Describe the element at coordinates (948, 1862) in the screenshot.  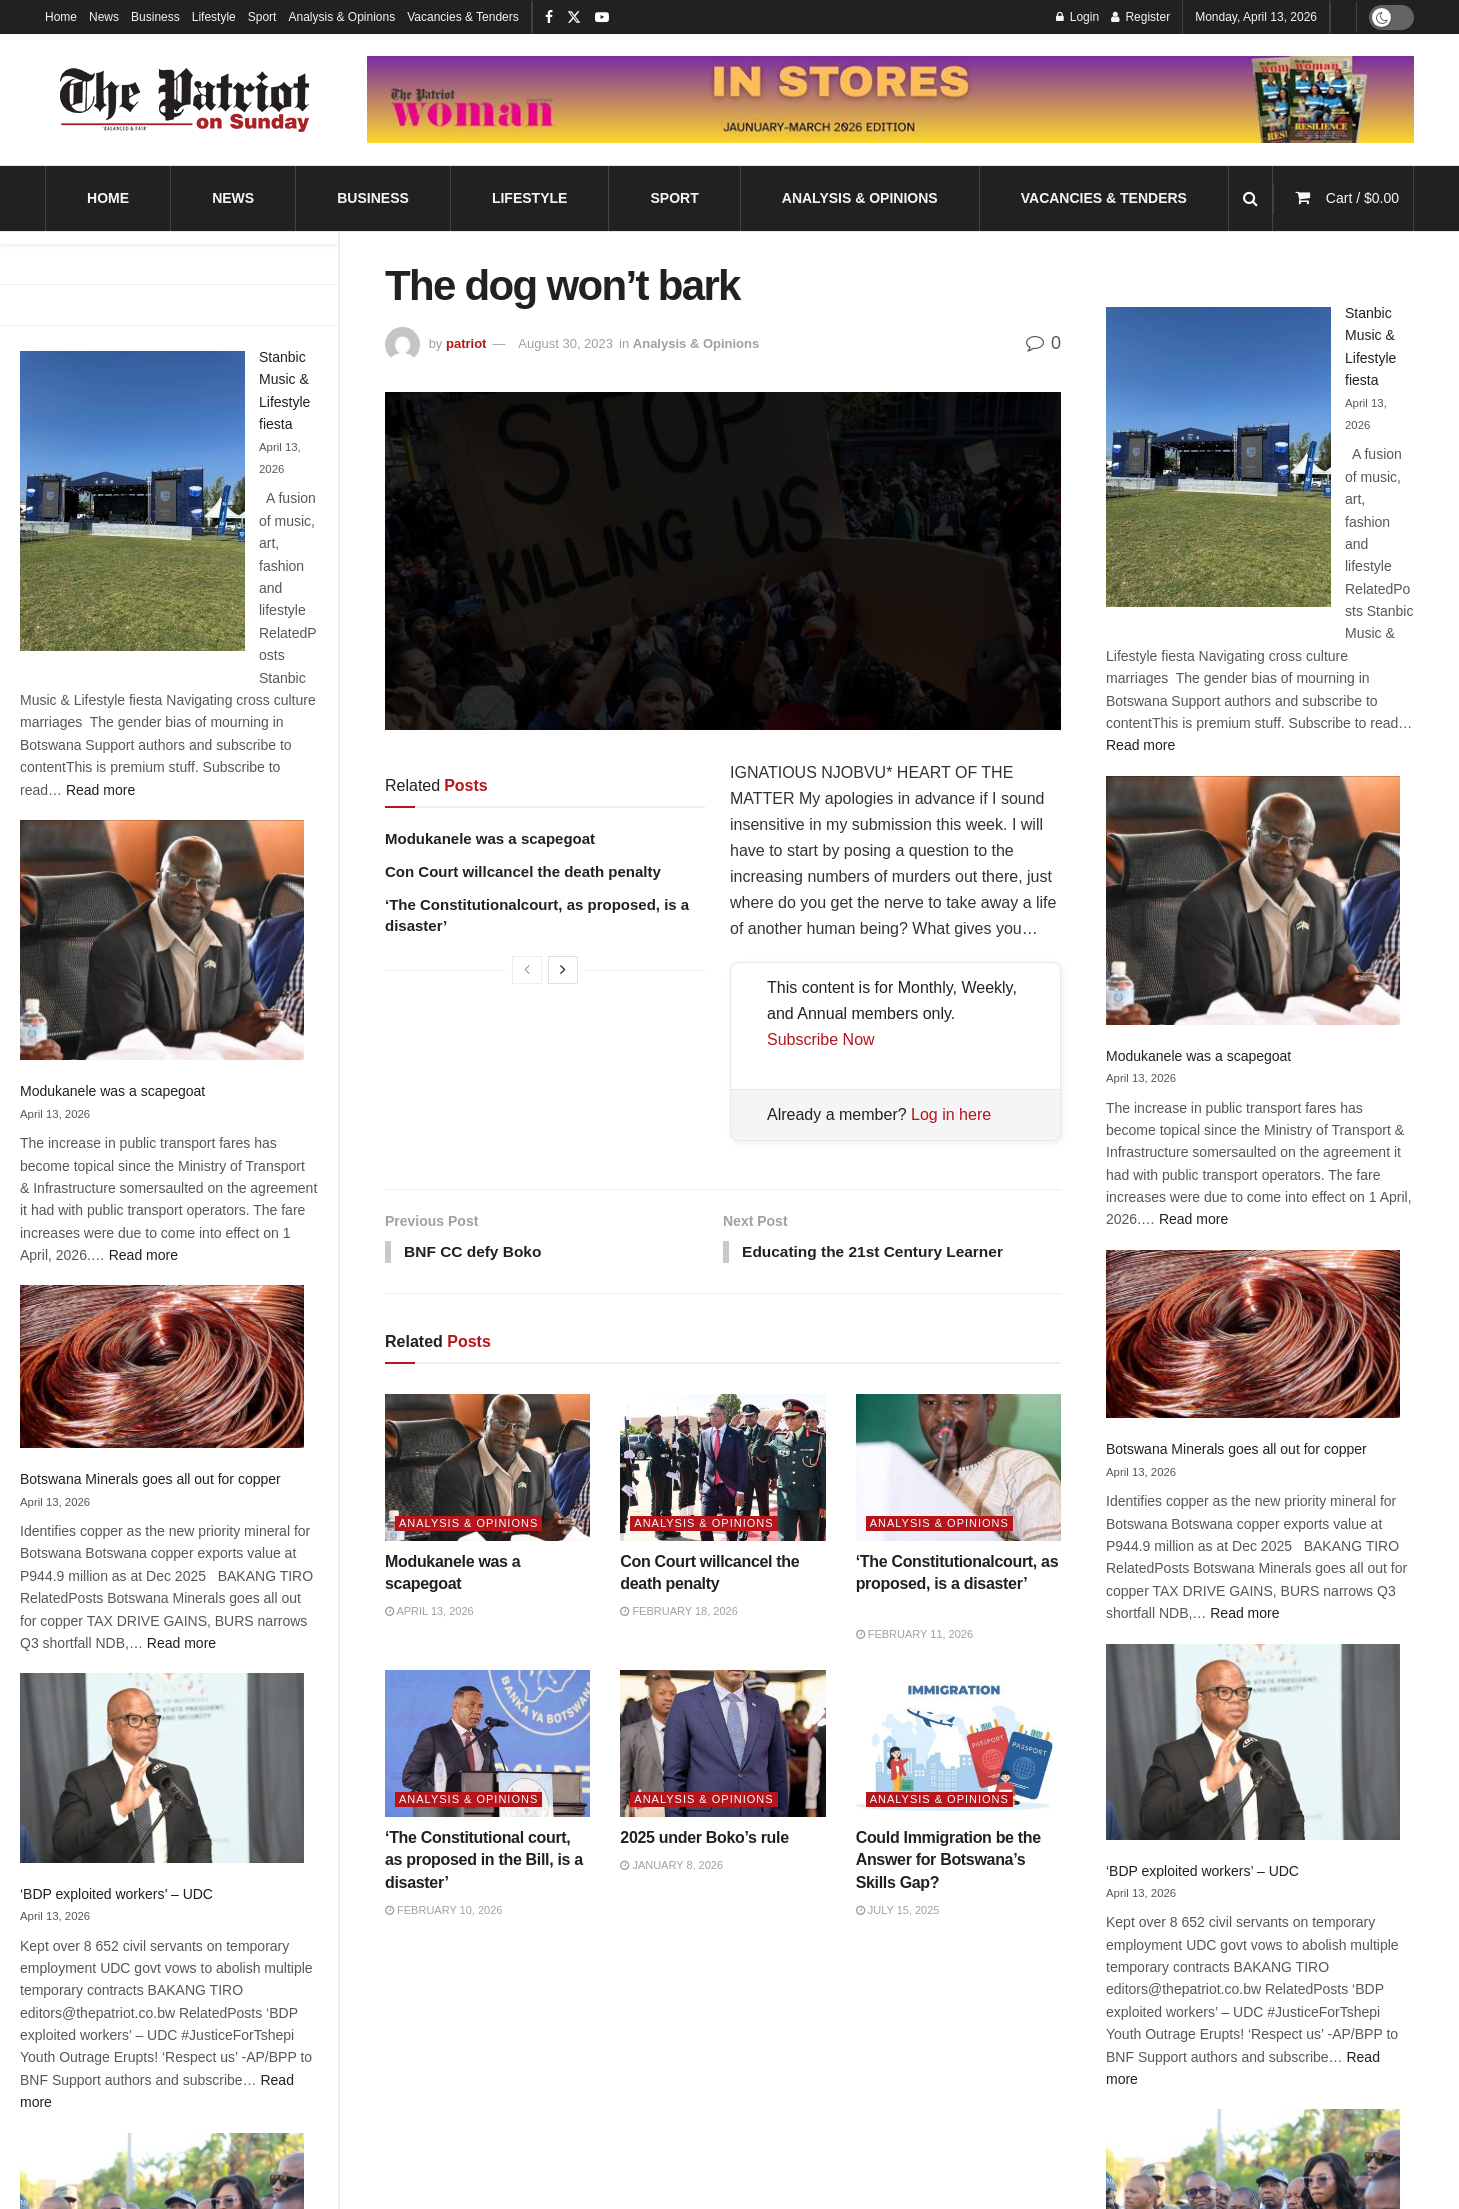
I see `Could Immigration be the Answer for Botswana’s Skills Gap?` at that location.